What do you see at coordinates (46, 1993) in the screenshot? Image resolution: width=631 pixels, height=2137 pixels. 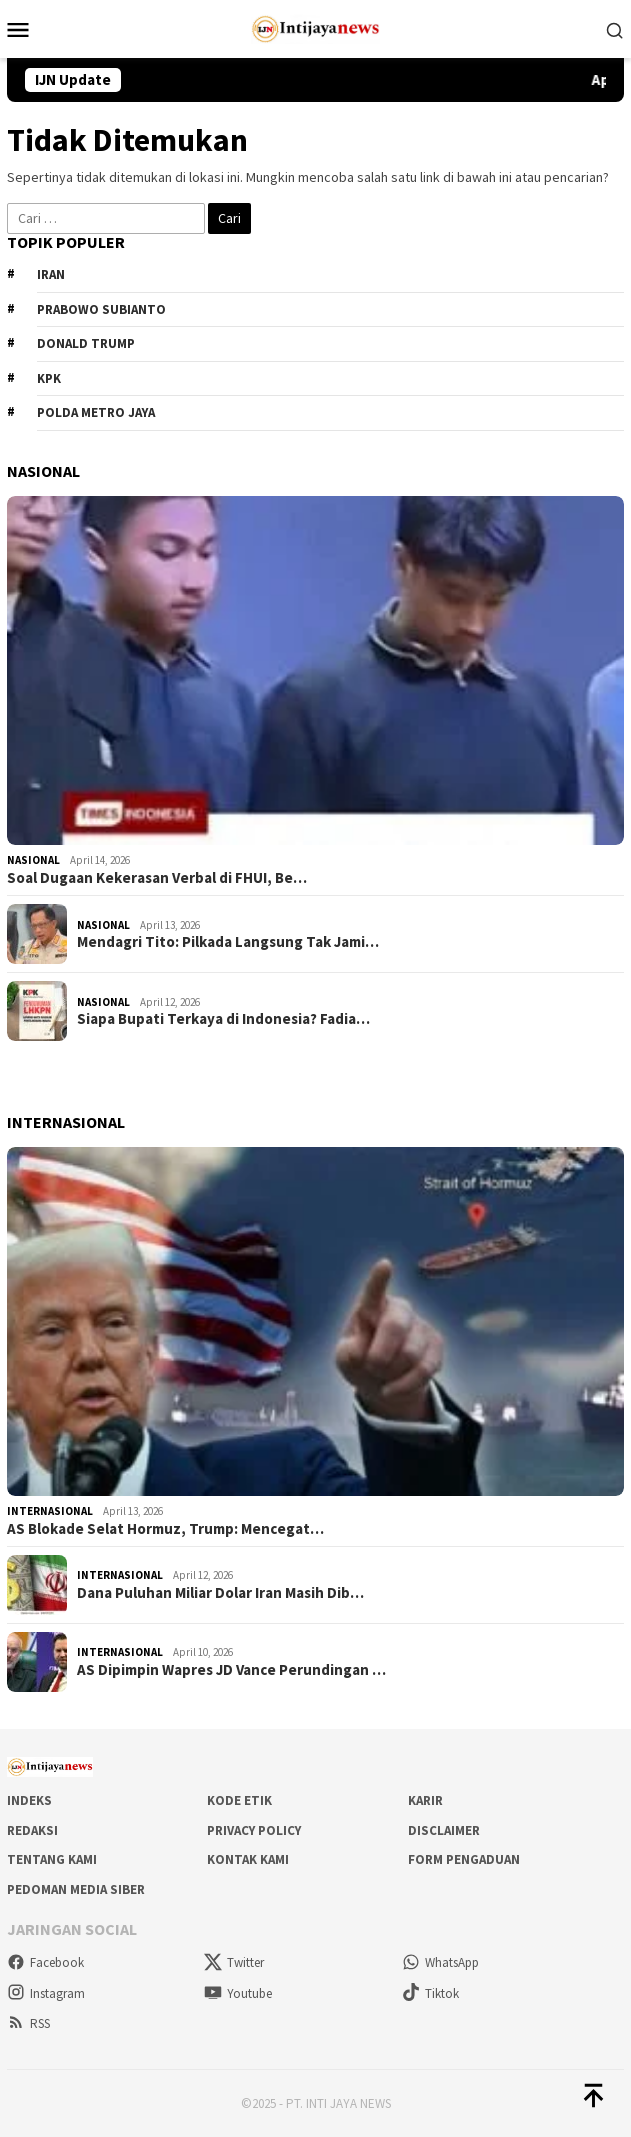 I see `Instagram` at bounding box center [46, 1993].